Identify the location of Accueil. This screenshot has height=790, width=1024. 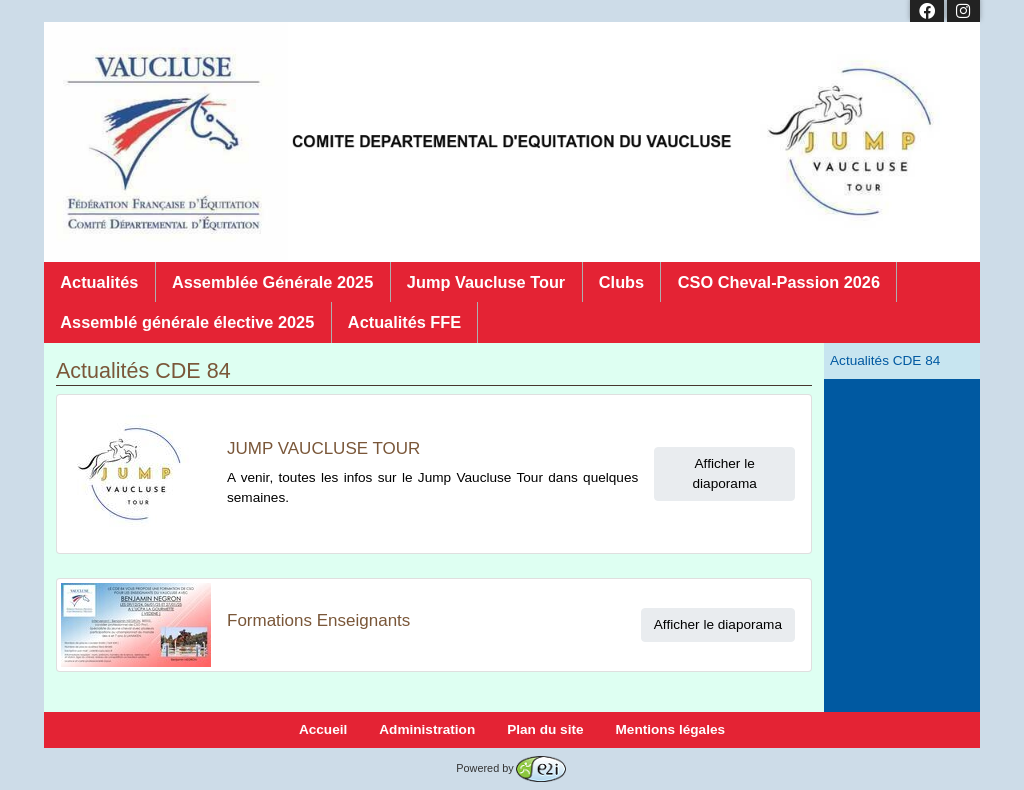
(323, 729).